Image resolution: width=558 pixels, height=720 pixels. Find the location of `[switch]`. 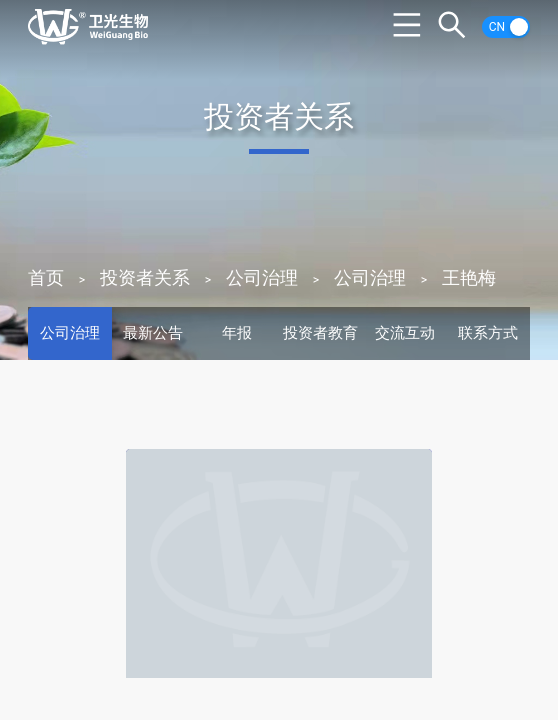

[switch] is located at coordinates (506, 27).